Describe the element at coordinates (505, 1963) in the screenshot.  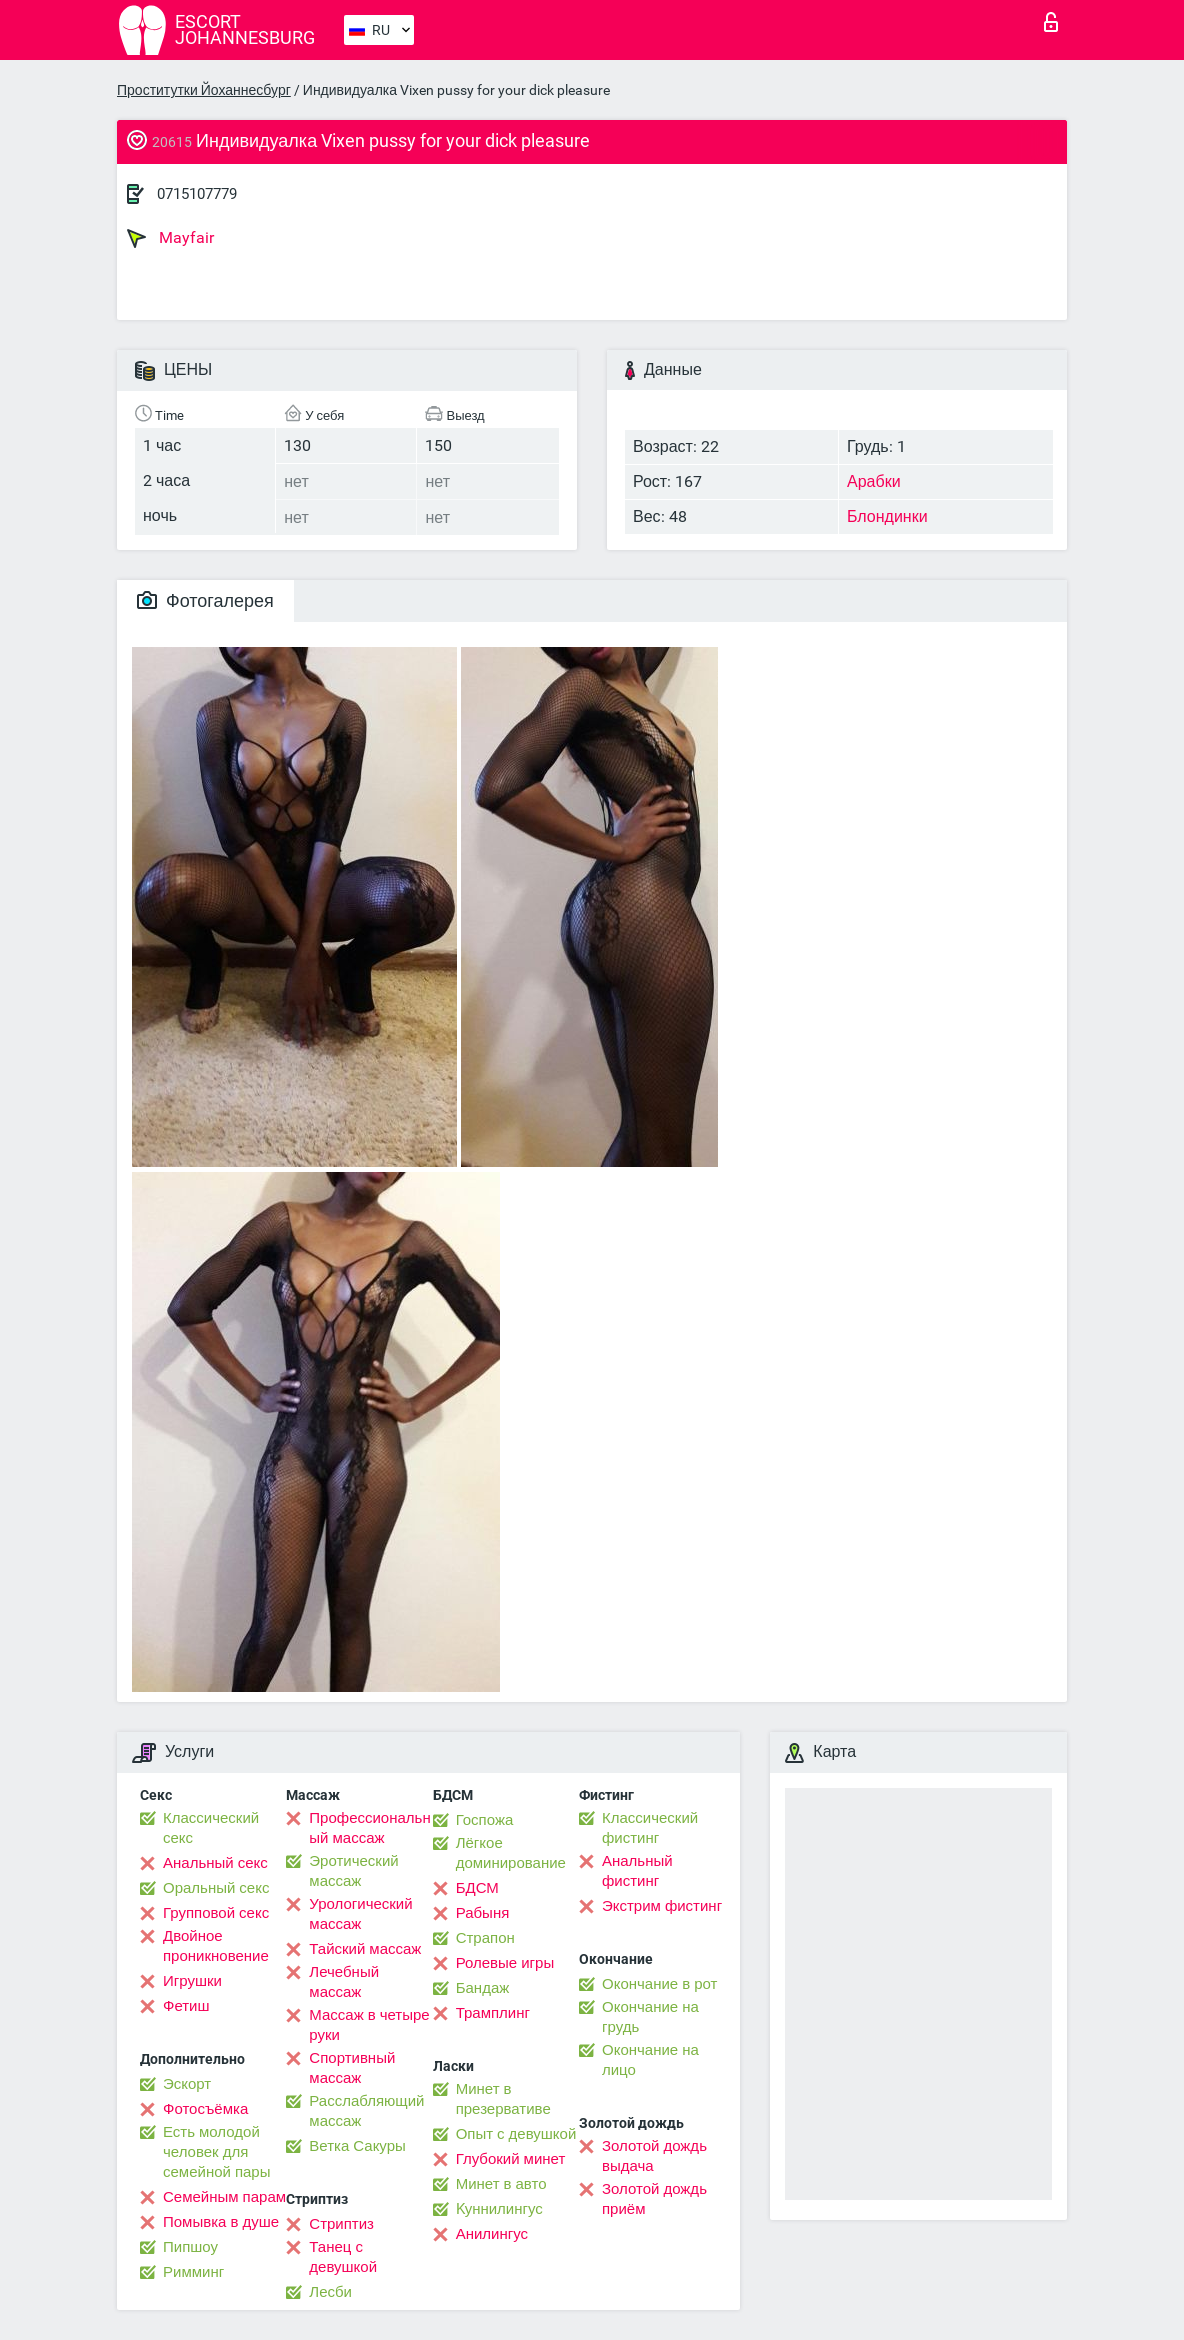
I see `Ролевые игры` at that location.